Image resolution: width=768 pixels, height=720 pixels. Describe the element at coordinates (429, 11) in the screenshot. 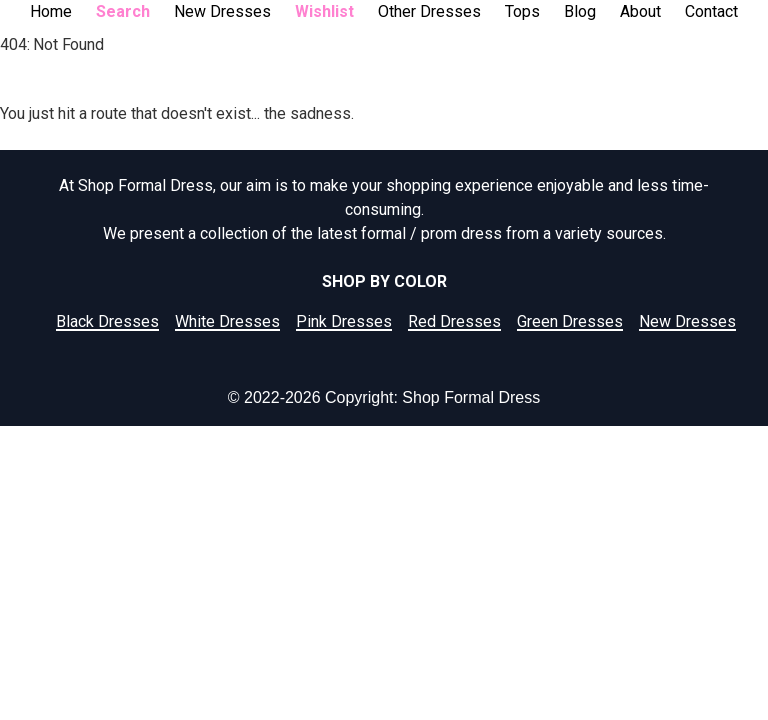

I see `Other Dresses` at that location.